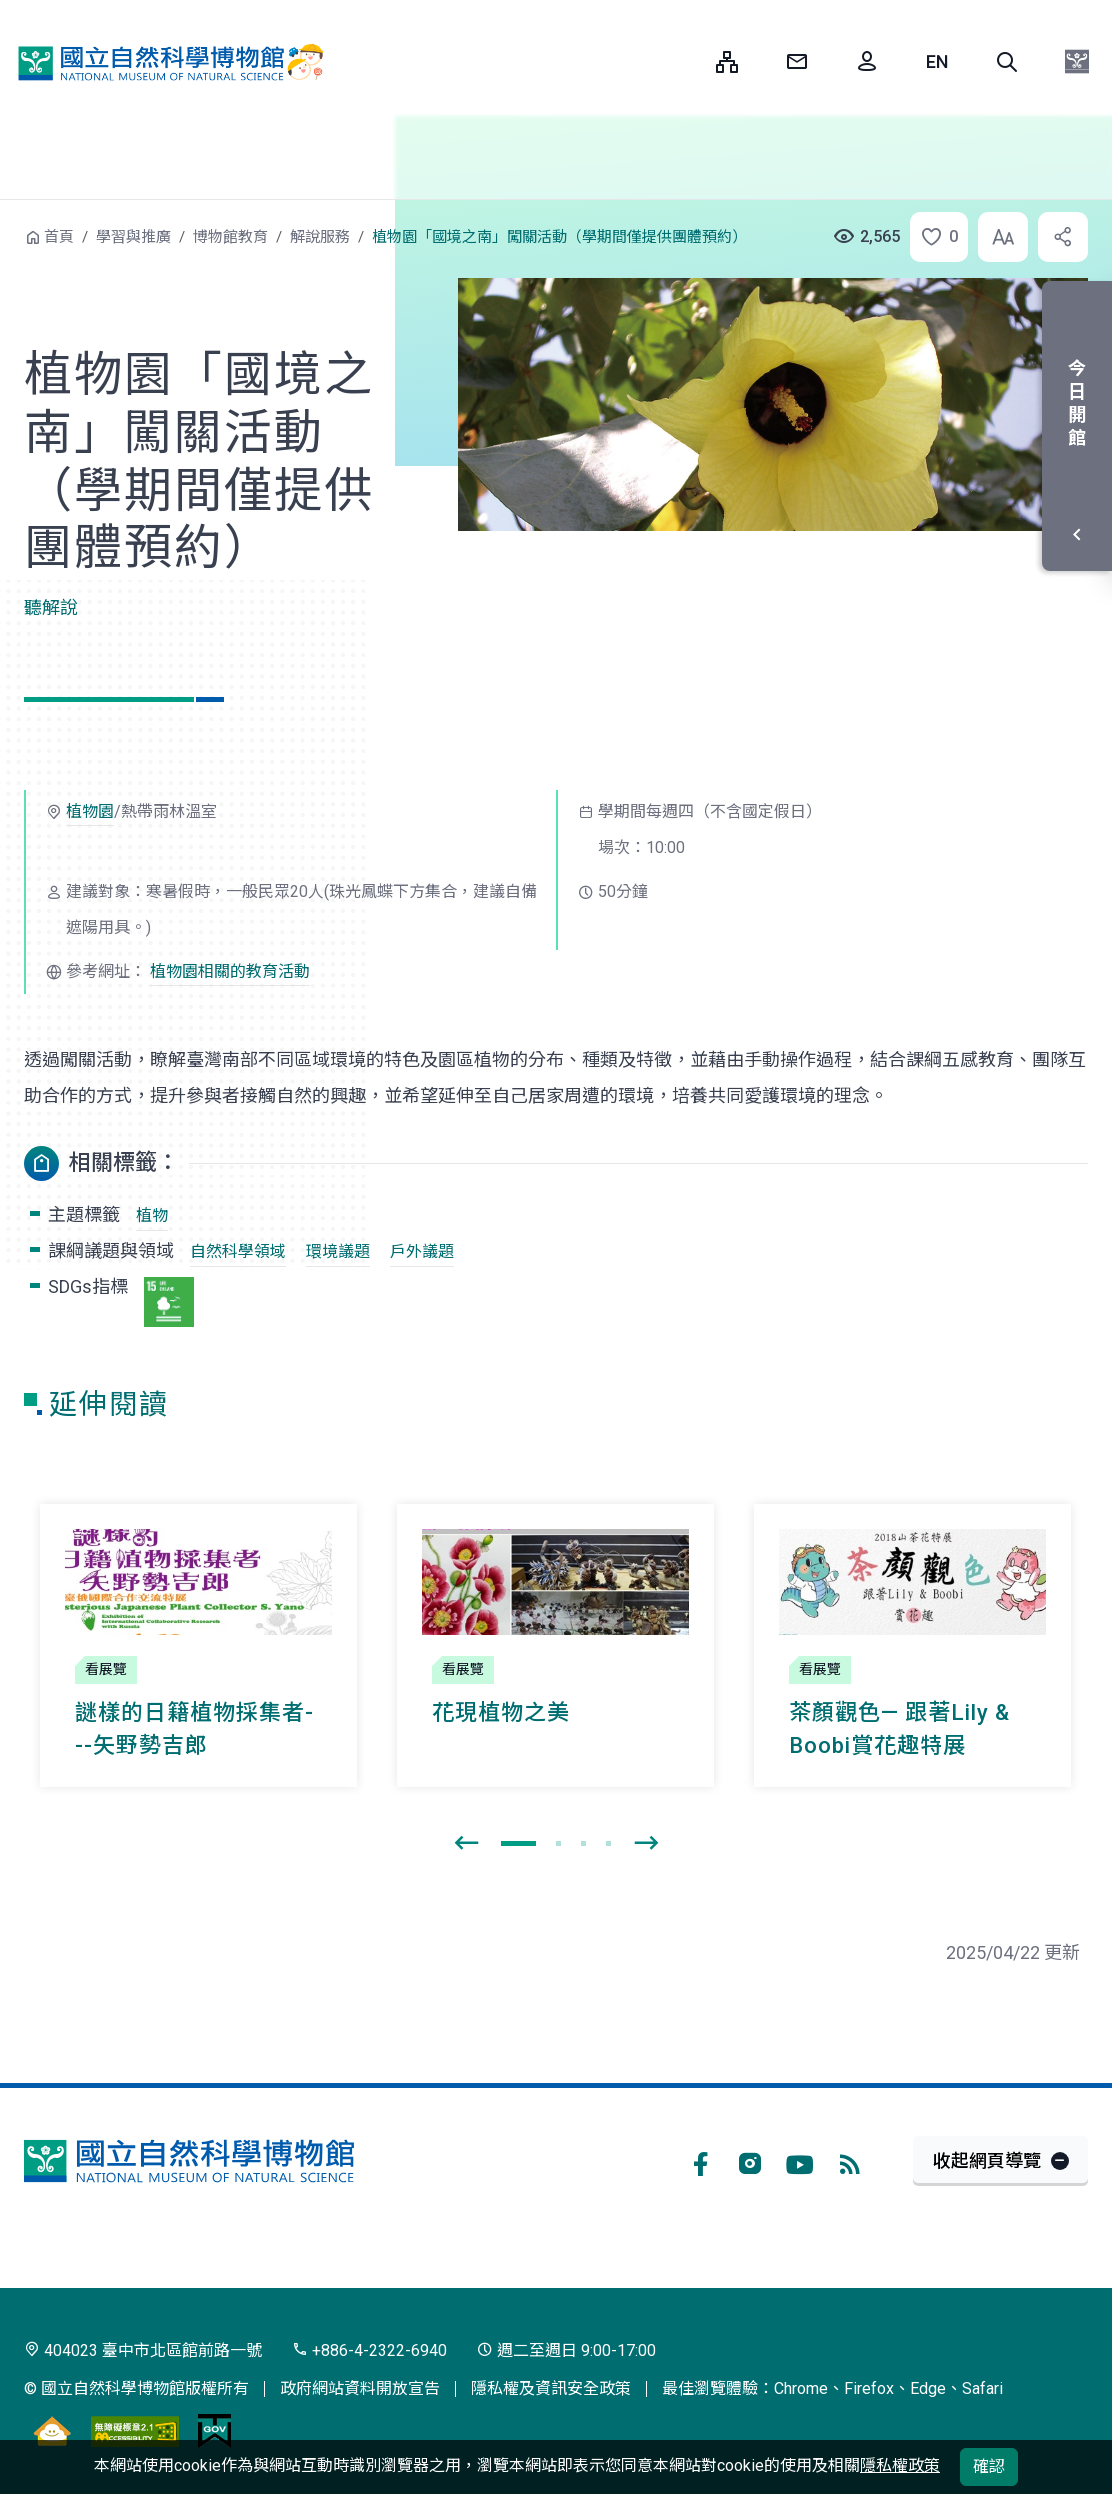 This screenshot has height=2494, width=1112. I want to click on 隱私權政策, so click(900, 2465).